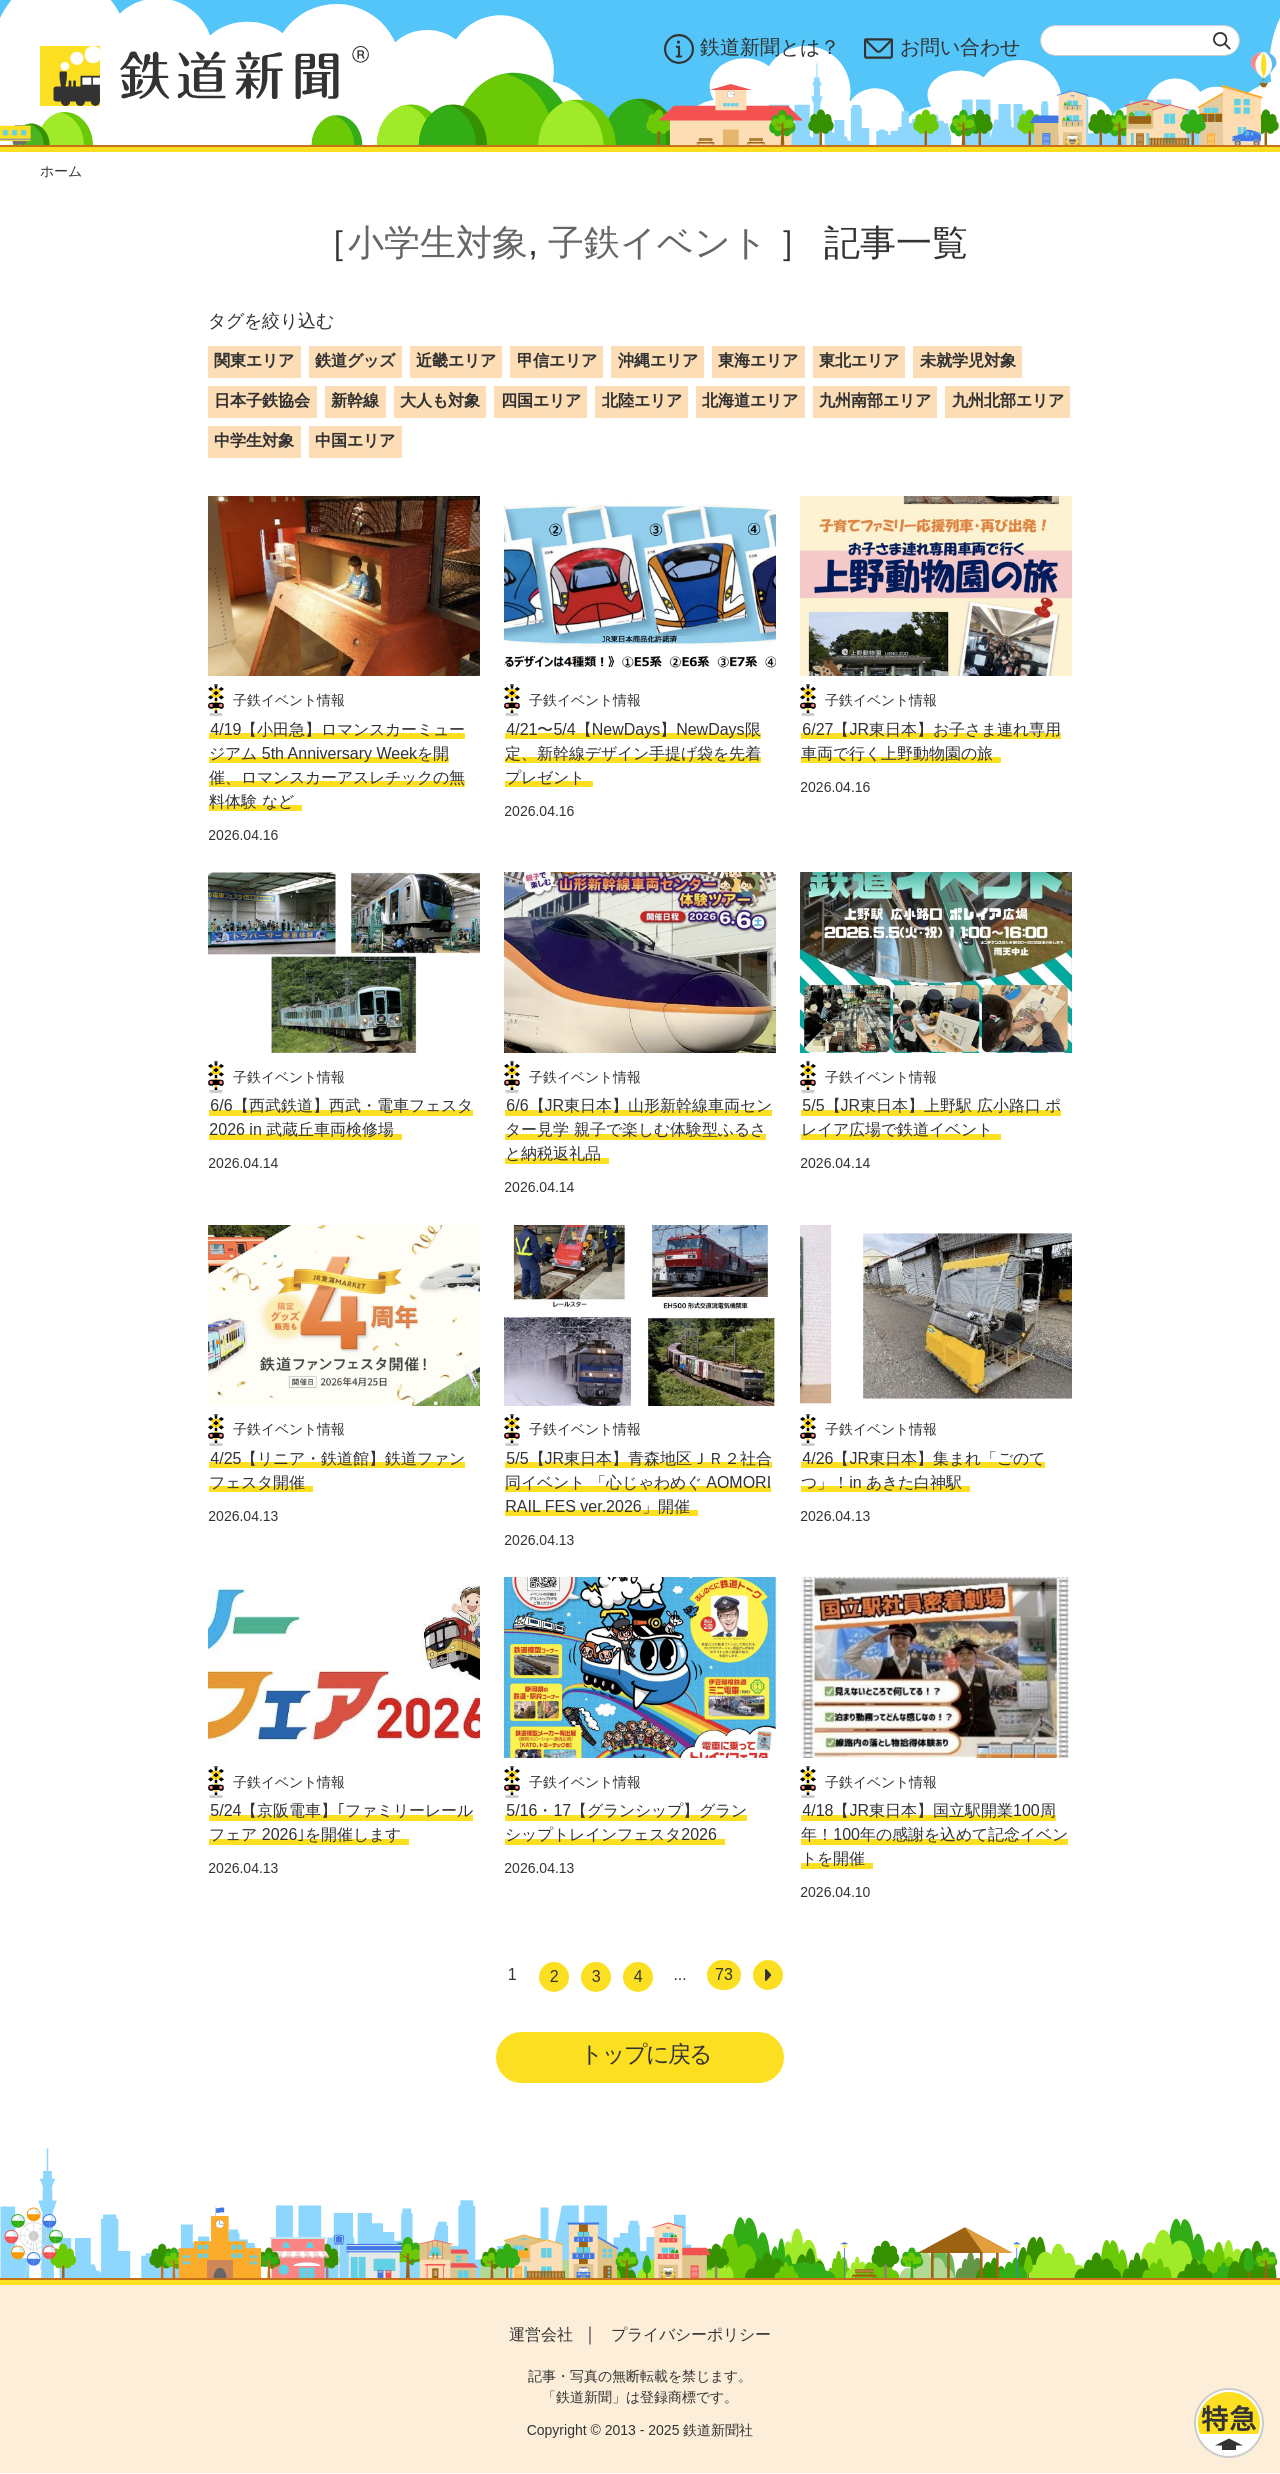 This screenshot has width=1280, height=2474. Describe the element at coordinates (646, 2054) in the screenshot. I see `トップに戻る` at that location.